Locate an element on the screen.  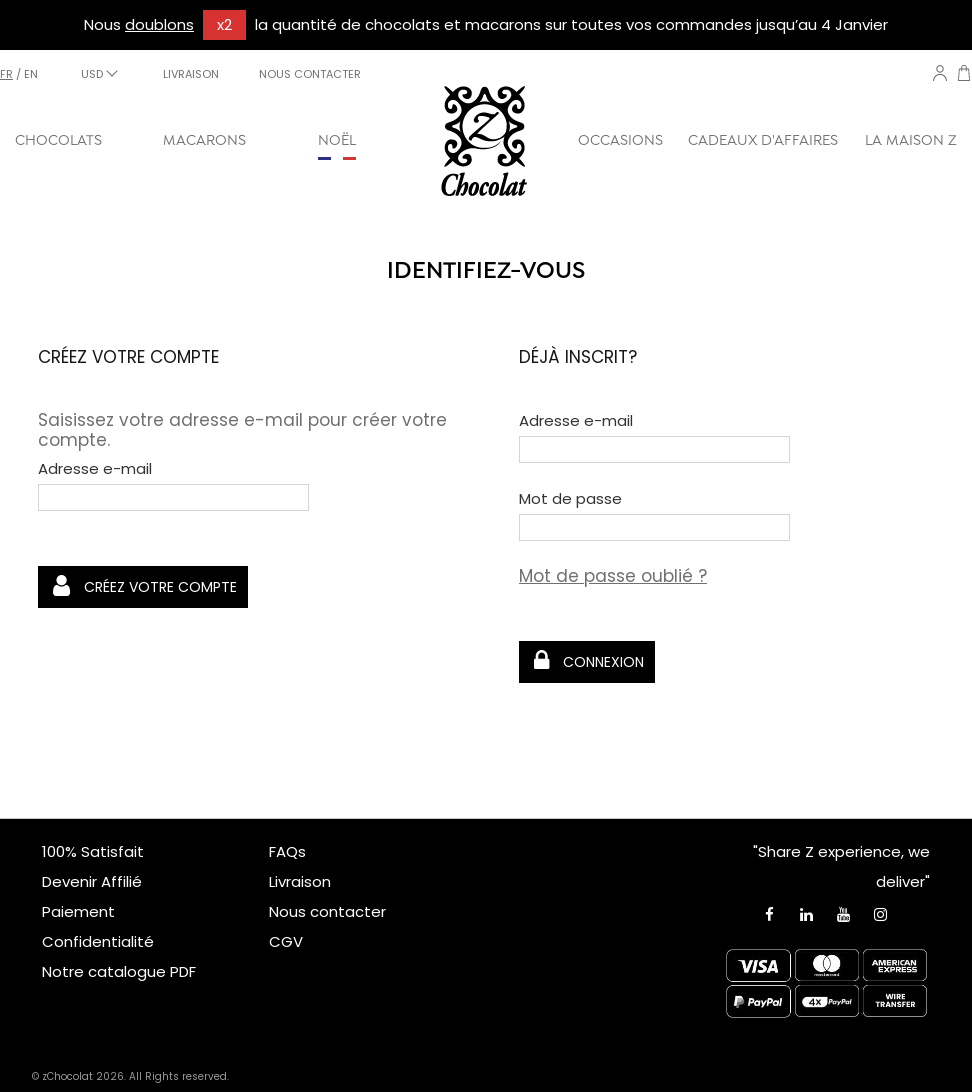
NOUS CONTACTER is located at coordinates (310, 74).